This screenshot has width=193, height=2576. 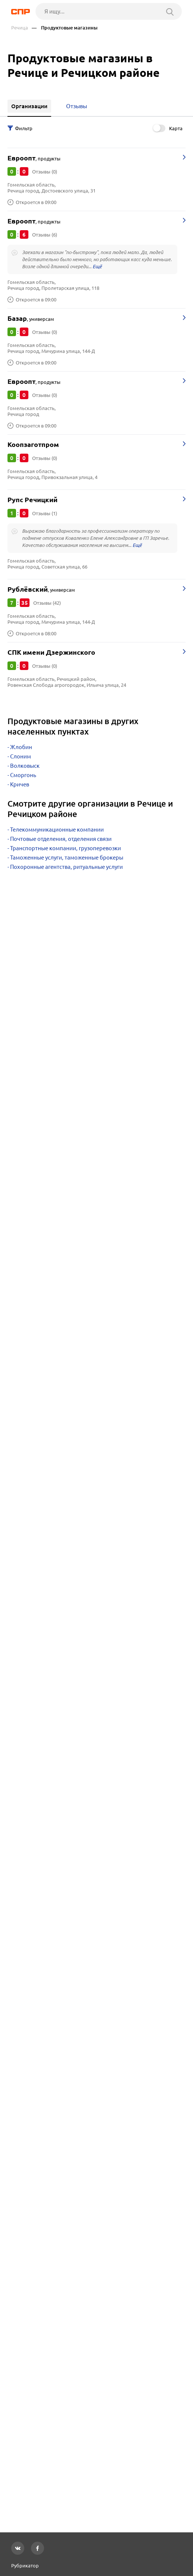 What do you see at coordinates (44, 513) in the screenshot?
I see `Отзывы (1)` at bounding box center [44, 513].